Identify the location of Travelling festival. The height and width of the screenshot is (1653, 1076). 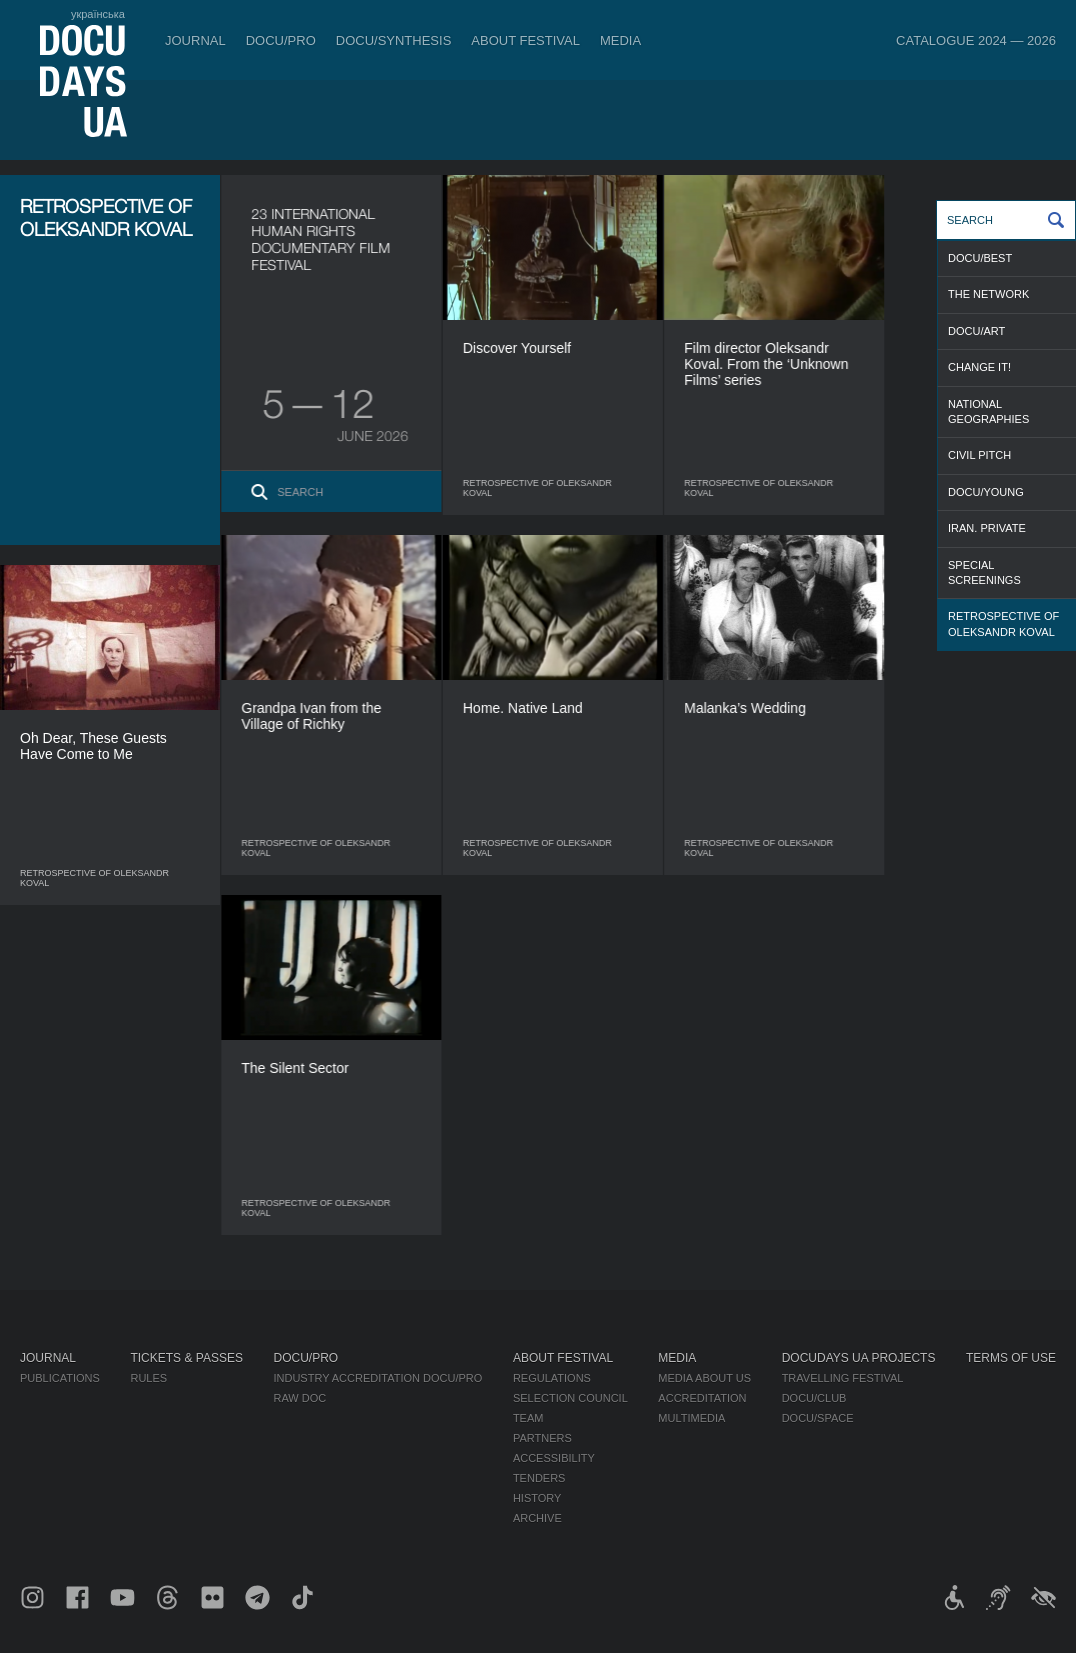
(843, 1378).